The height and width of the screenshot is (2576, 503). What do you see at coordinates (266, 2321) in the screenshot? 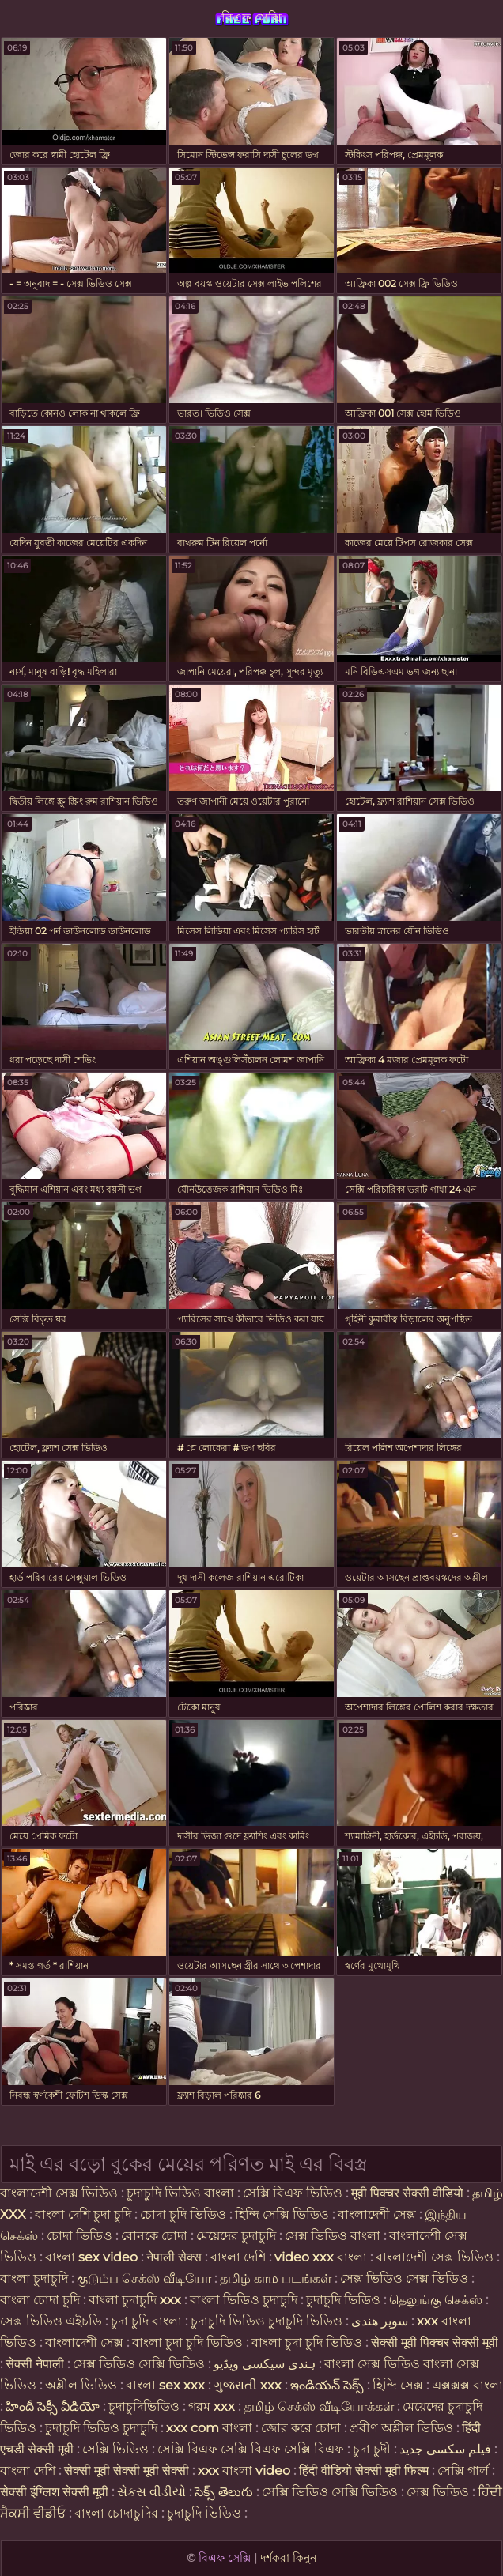
I see `চুদাচুদি ভিডিও চুদাচুদি ভিডিও` at bounding box center [266, 2321].